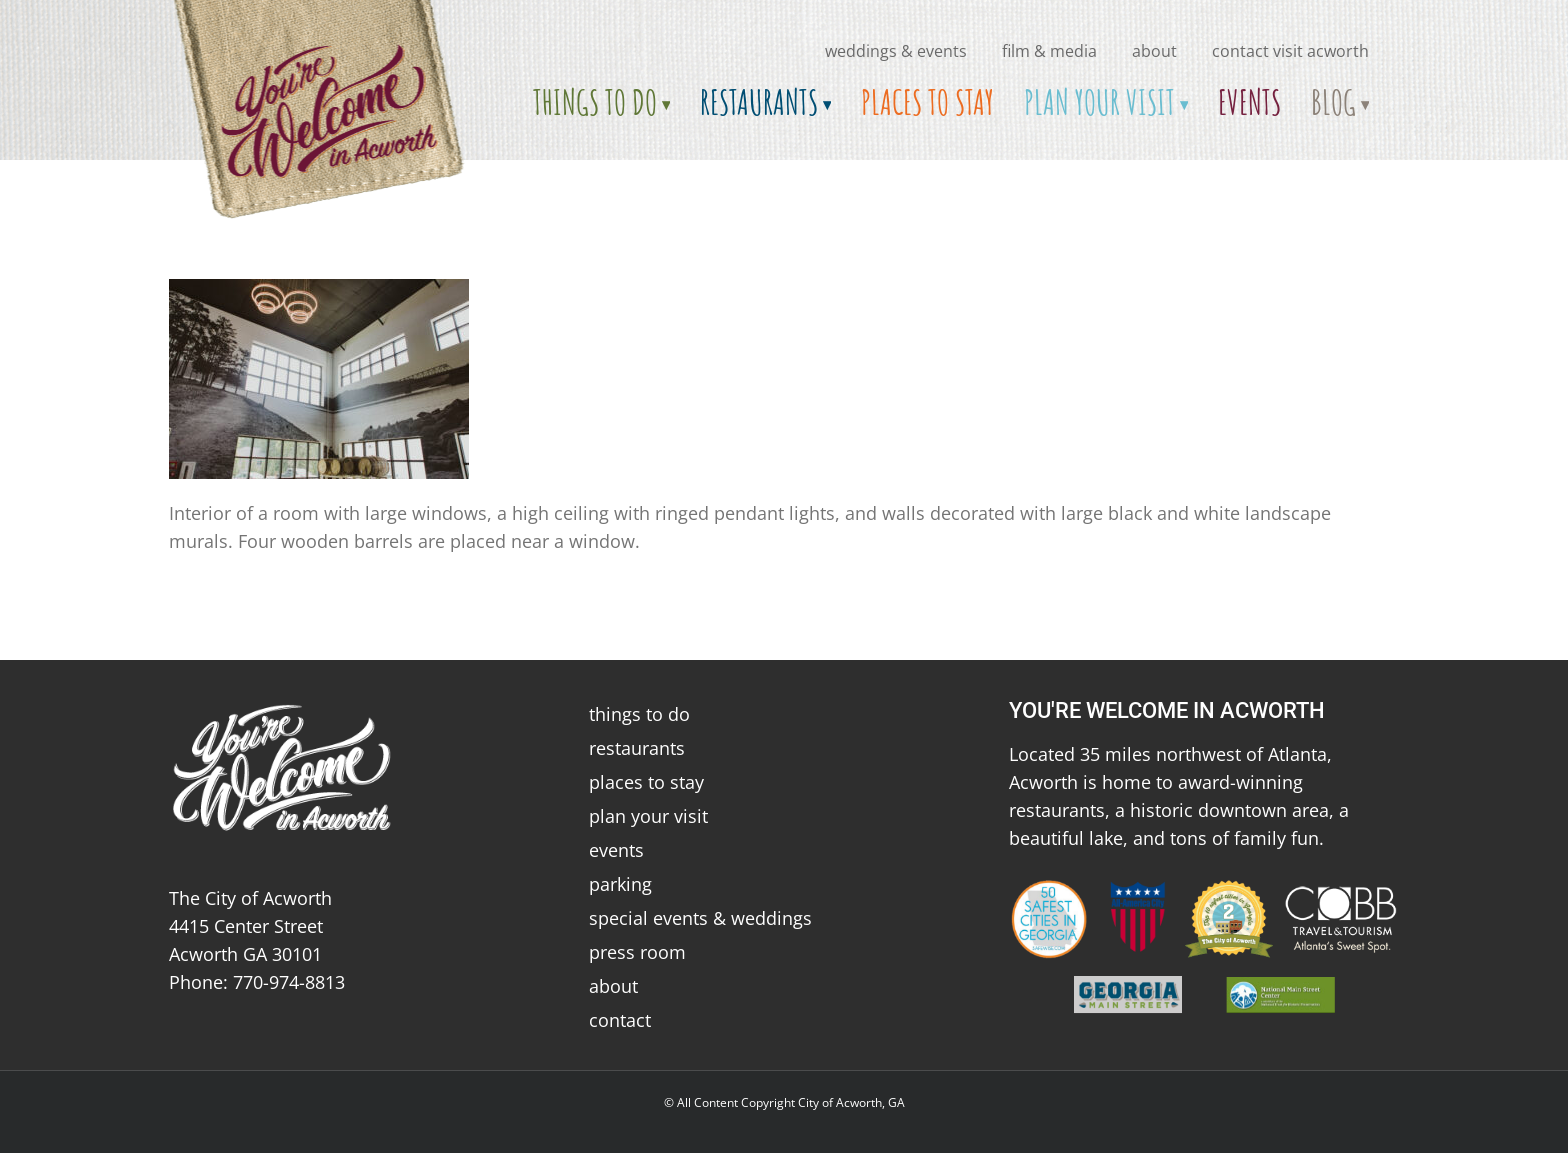 This screenshot has width=1568, height=1153. I want to click on Weddings & Events, so click(896, 51).